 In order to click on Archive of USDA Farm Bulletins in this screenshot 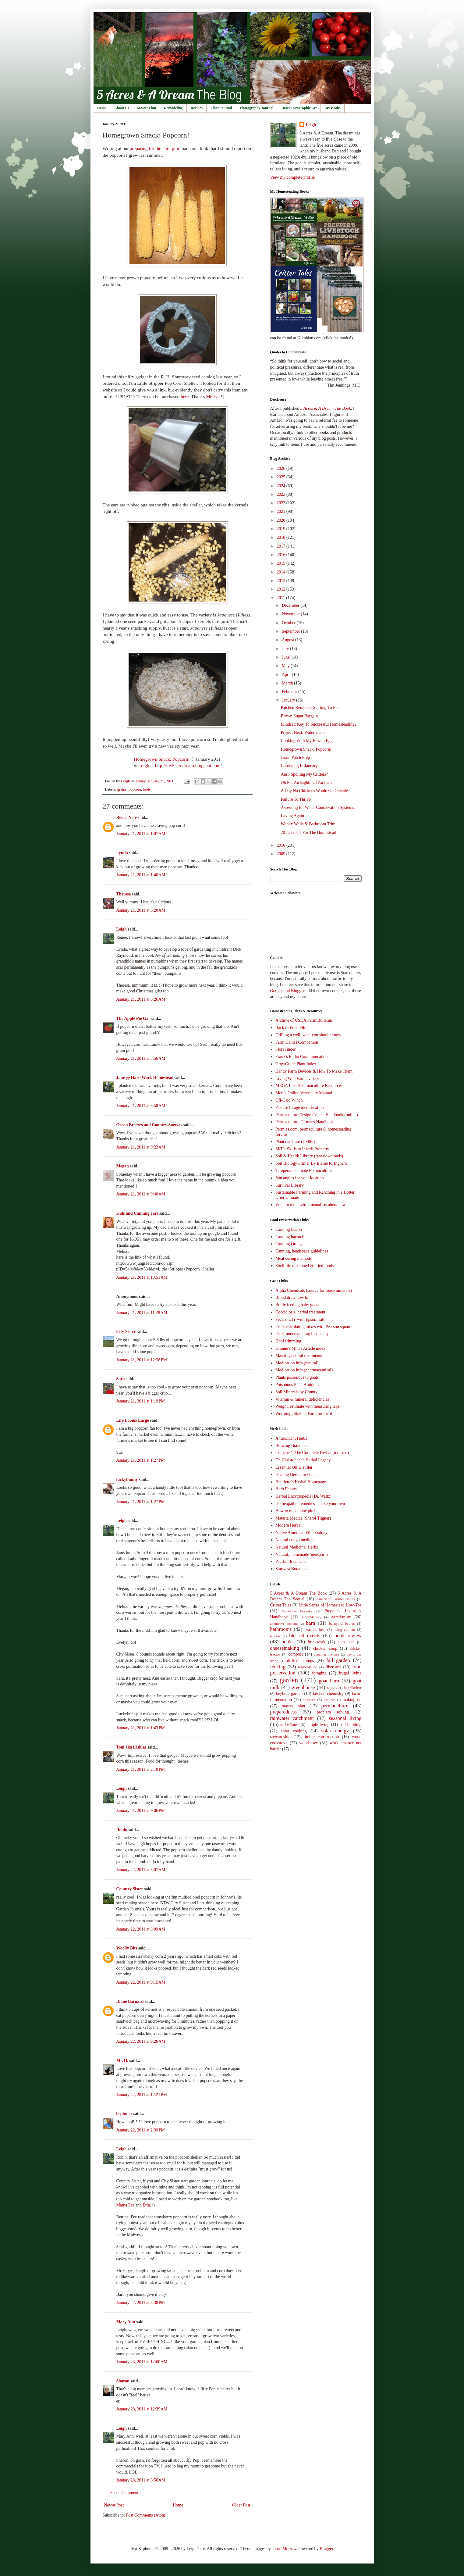, I will do `click(304, 1020)`.